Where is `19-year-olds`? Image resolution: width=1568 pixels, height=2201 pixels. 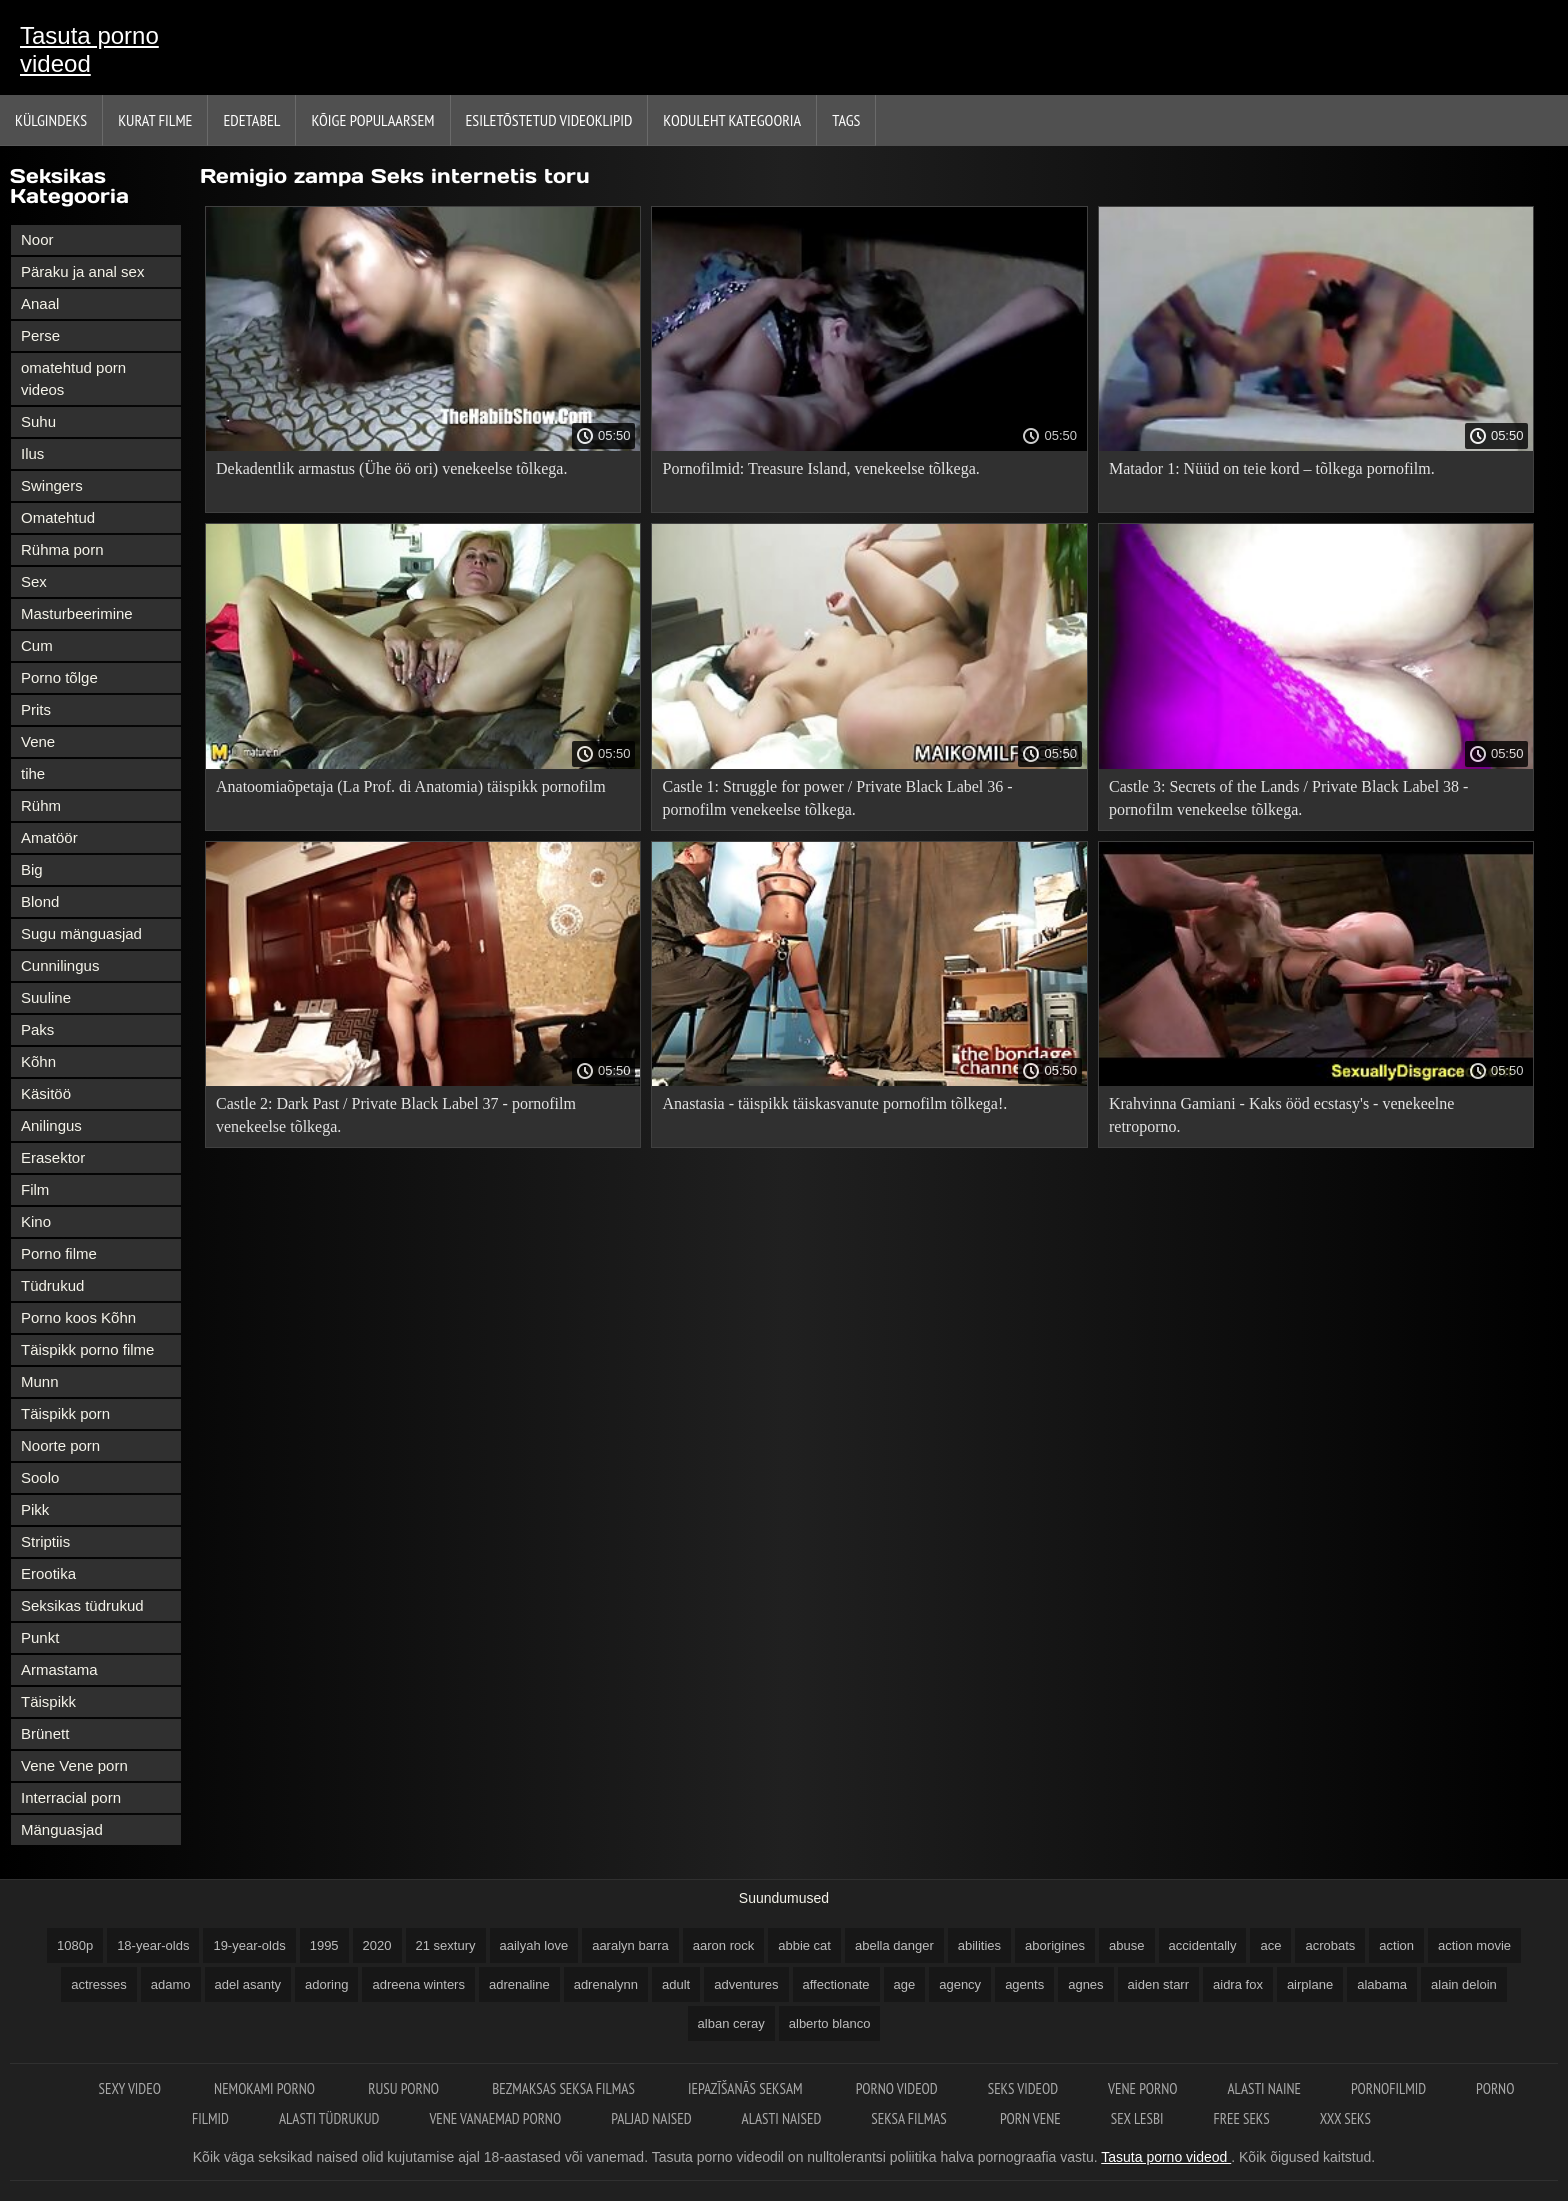
19-year-olds is located at coordinates (249, 1945).